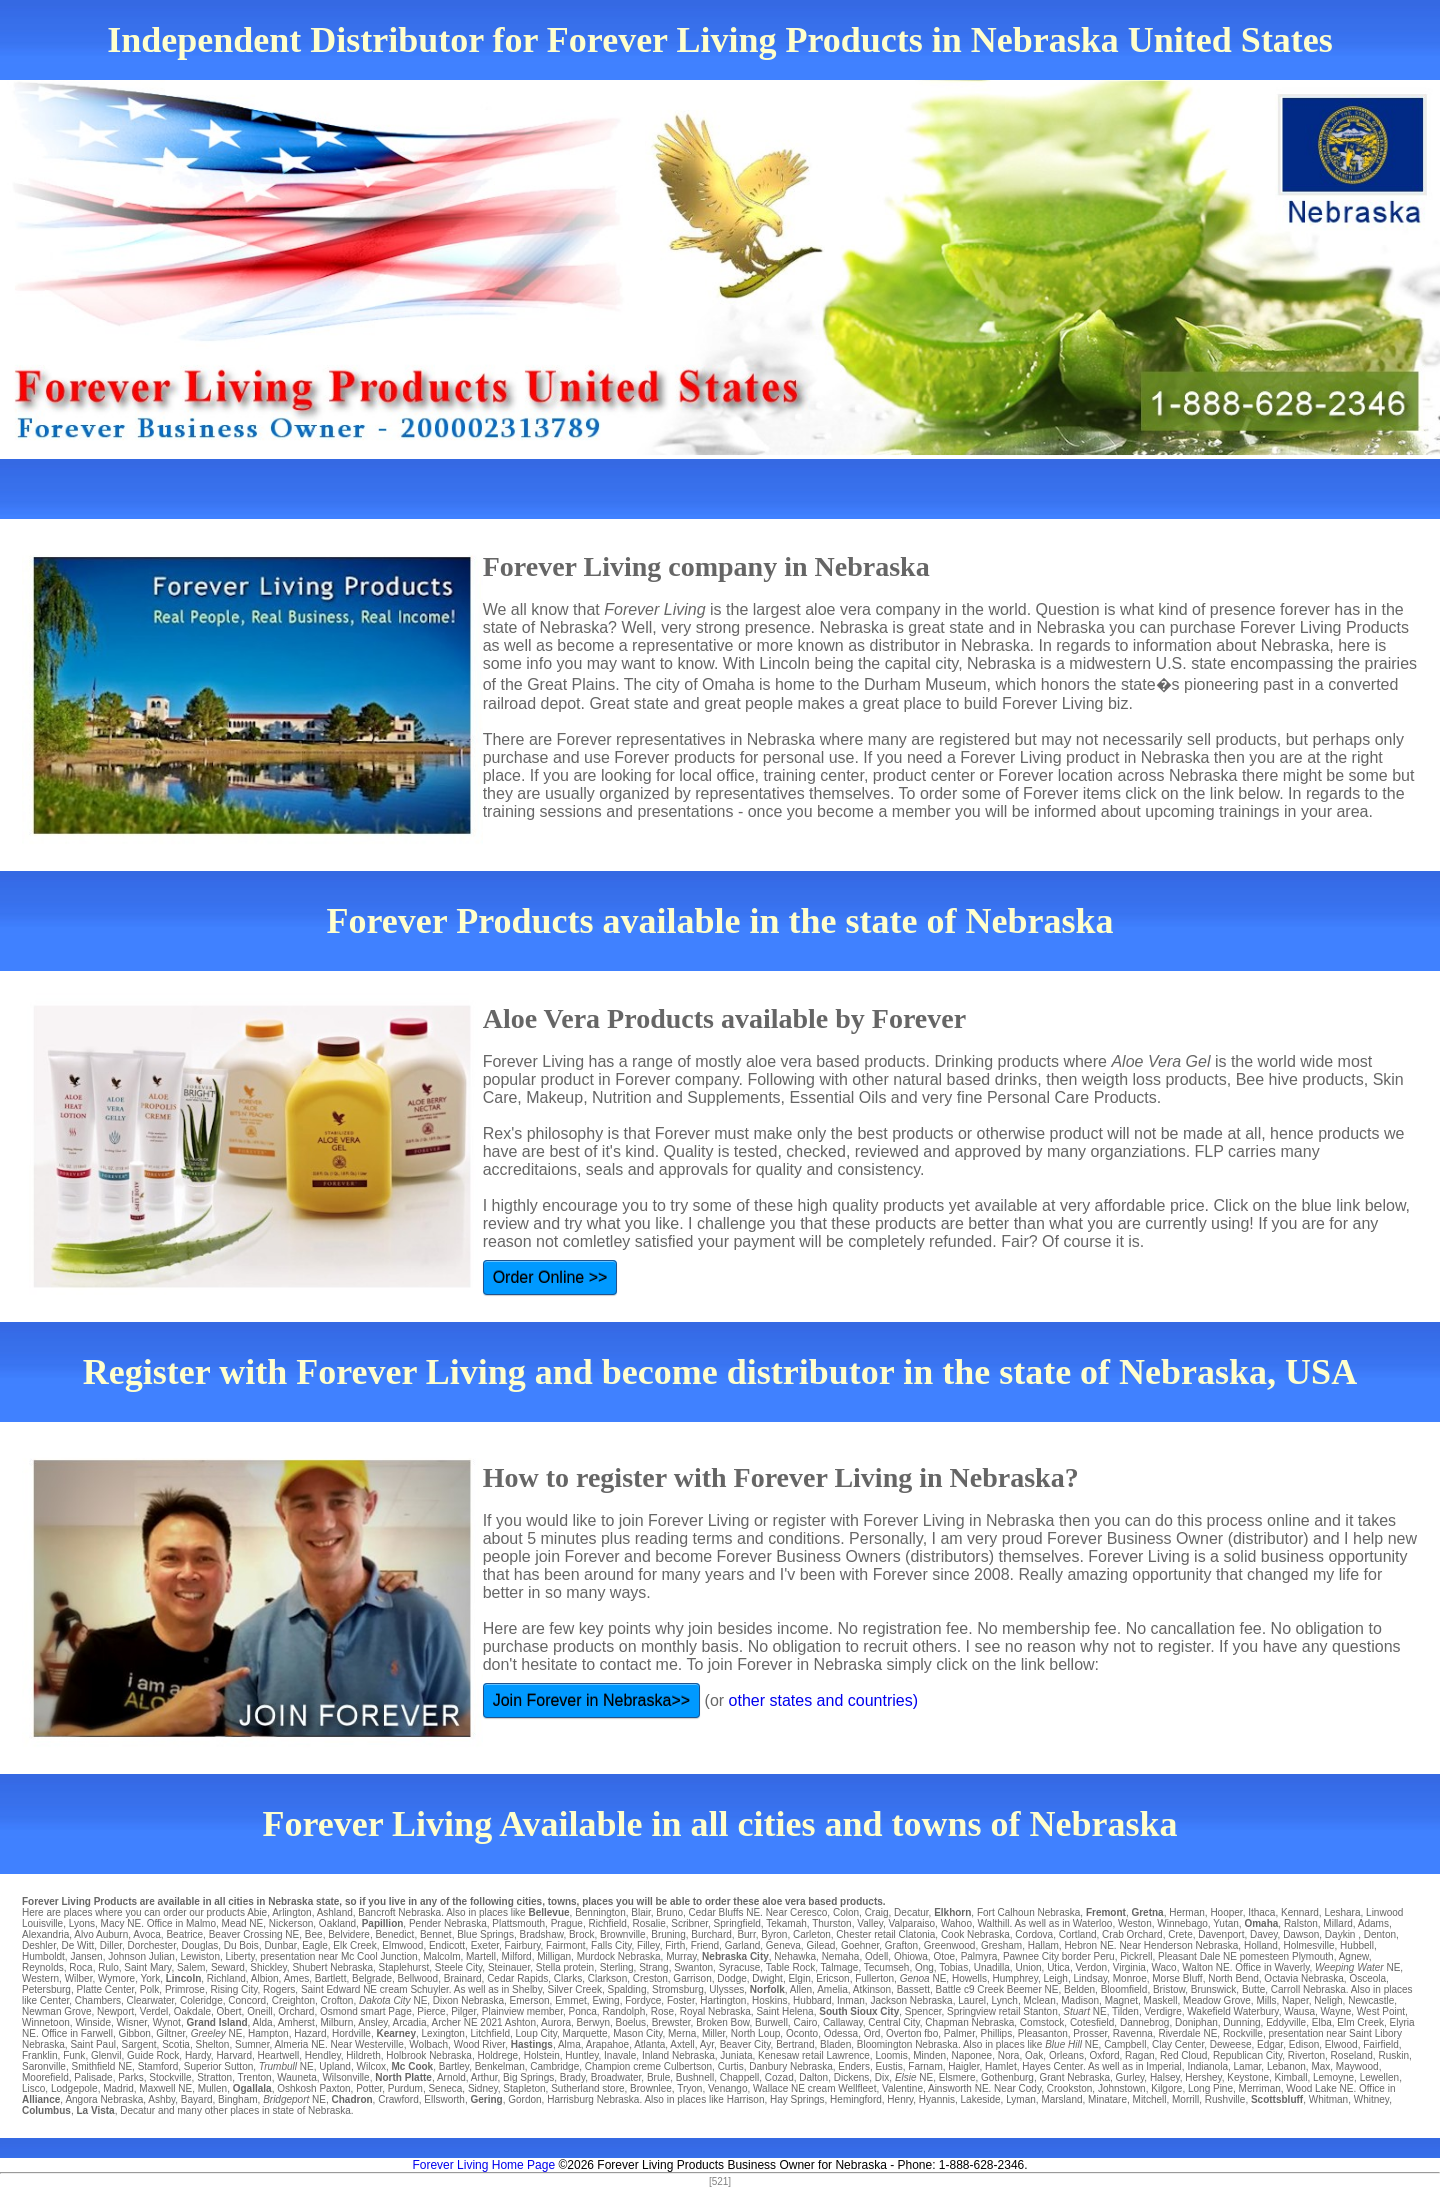 The width and height of the screenshot is (1440, 2188). What do you see at coordinates (201, 2000) in the screenshot?
I see `Coleridge` at bounding box center [201, 2000].